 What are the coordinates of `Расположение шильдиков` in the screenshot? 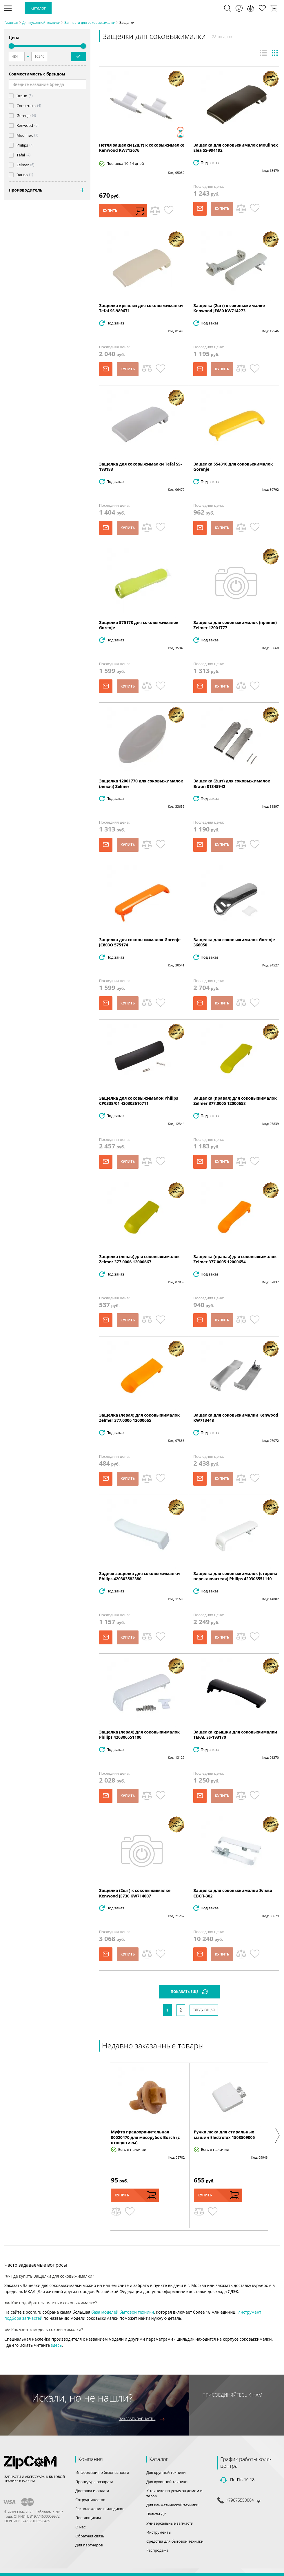 It's located at (99, 2508).